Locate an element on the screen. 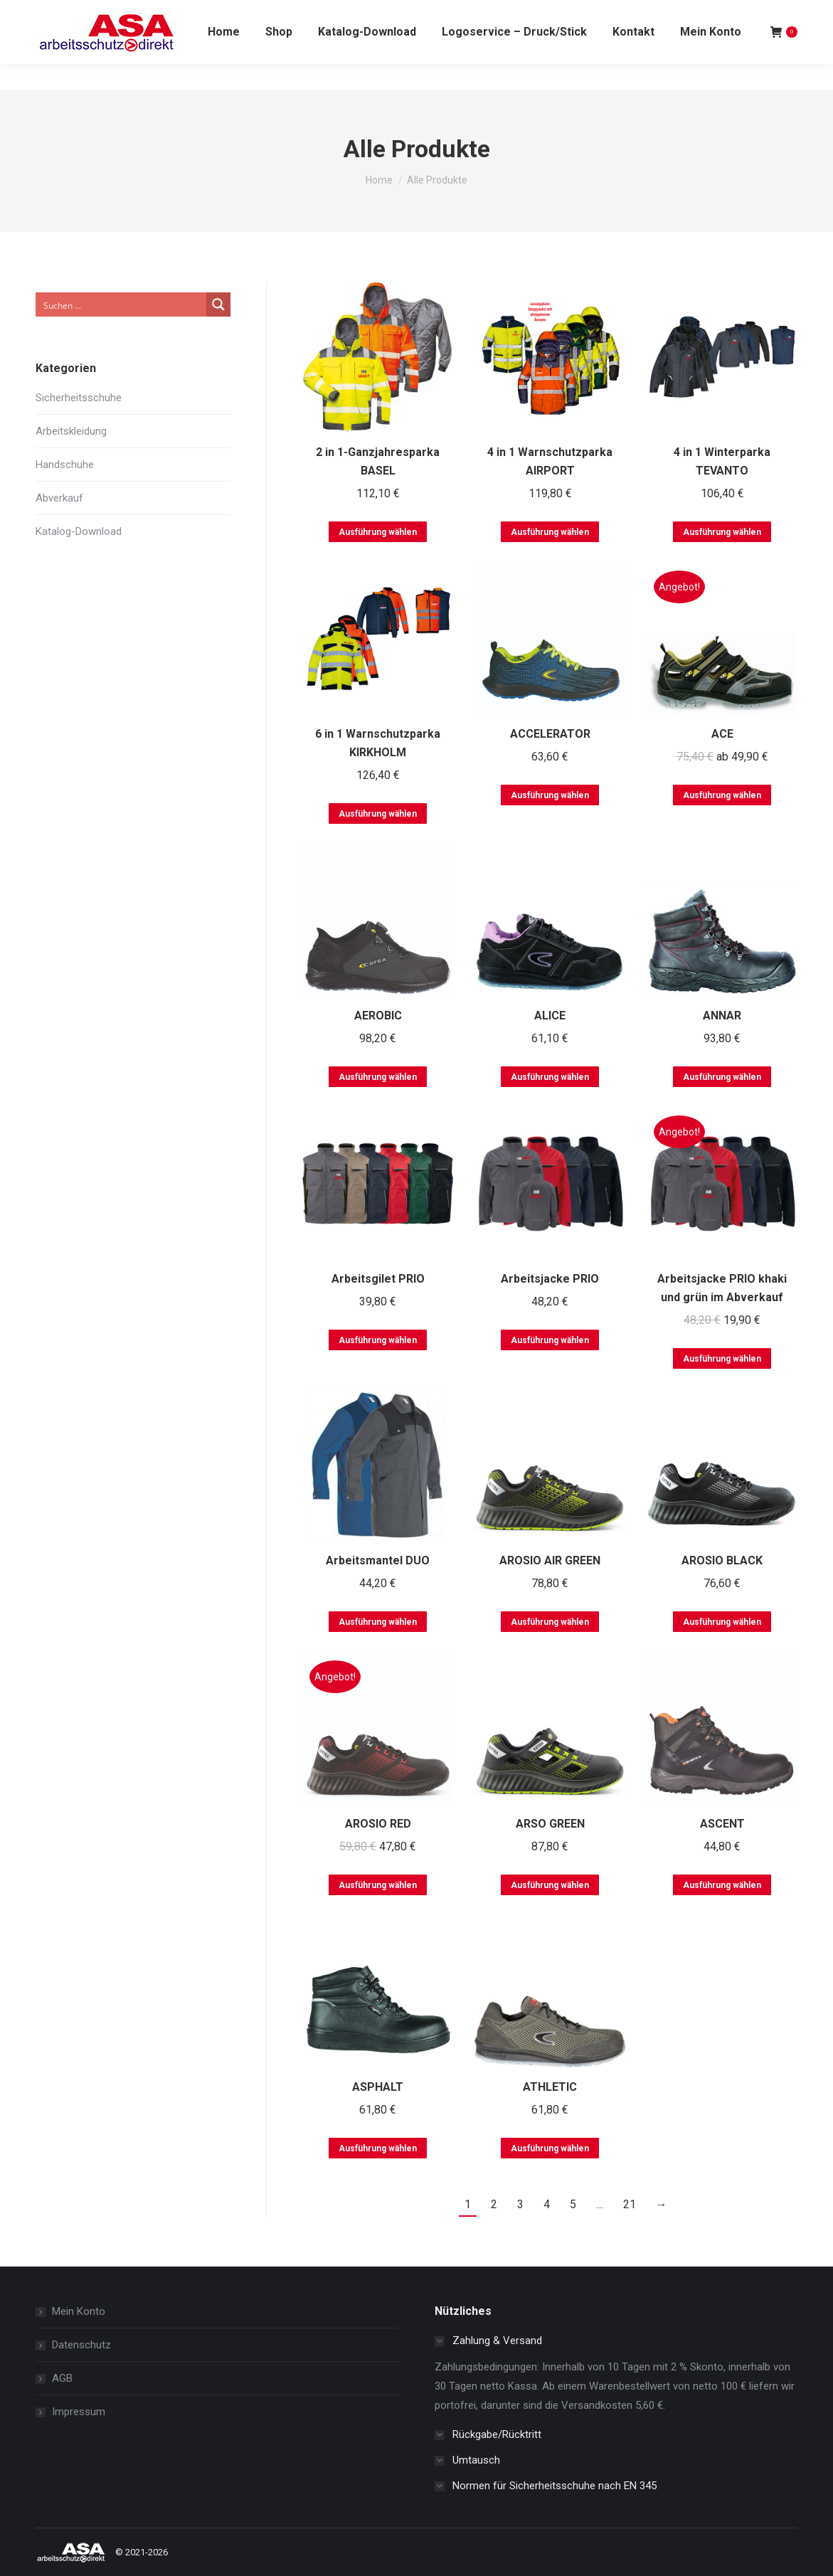 Image resolution: width=833 pixels, height=2576 pixels. Arbeitsgilet PRIO is located at coordinates (378, 1279).